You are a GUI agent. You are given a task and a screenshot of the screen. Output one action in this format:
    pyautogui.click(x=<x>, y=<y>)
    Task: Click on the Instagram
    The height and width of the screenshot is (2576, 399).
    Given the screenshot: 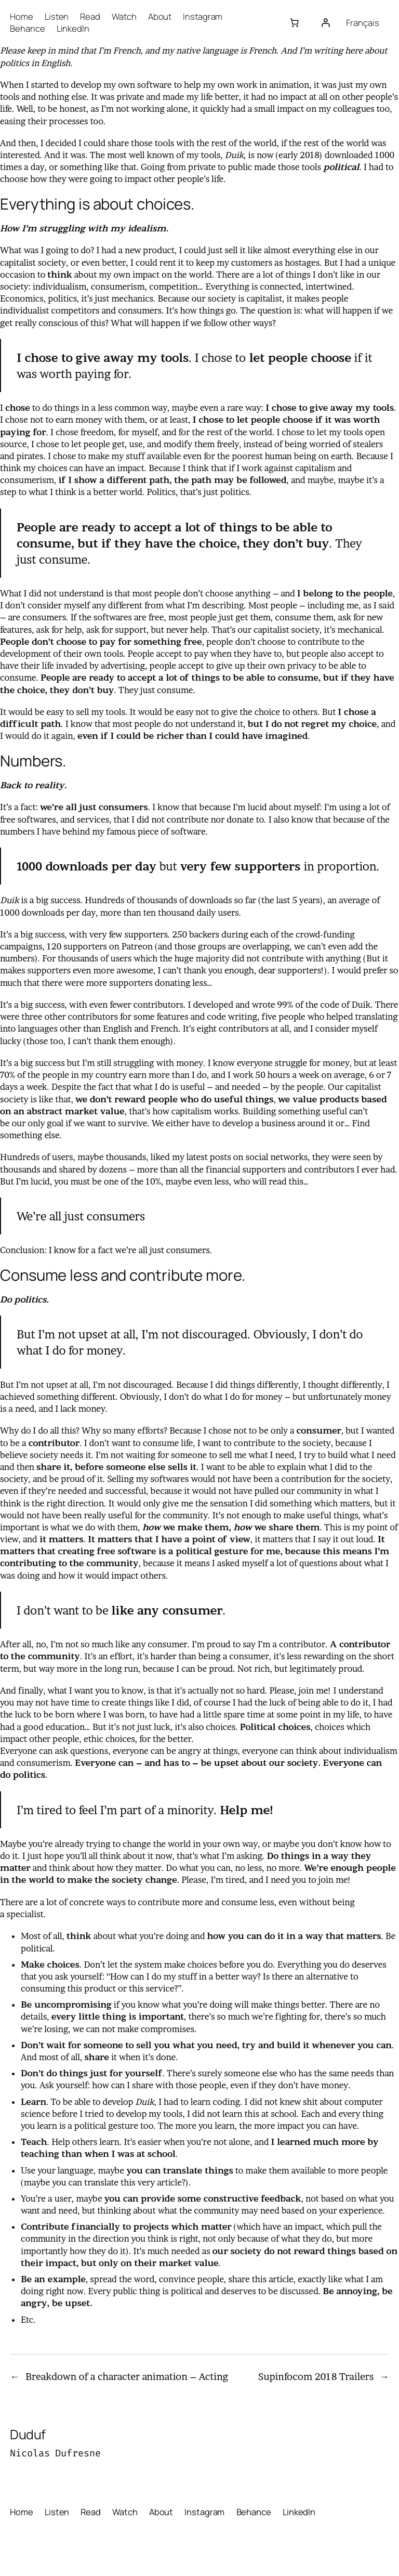 What is the action you would take?
    pyautogui.click(x=202, y=16)
    